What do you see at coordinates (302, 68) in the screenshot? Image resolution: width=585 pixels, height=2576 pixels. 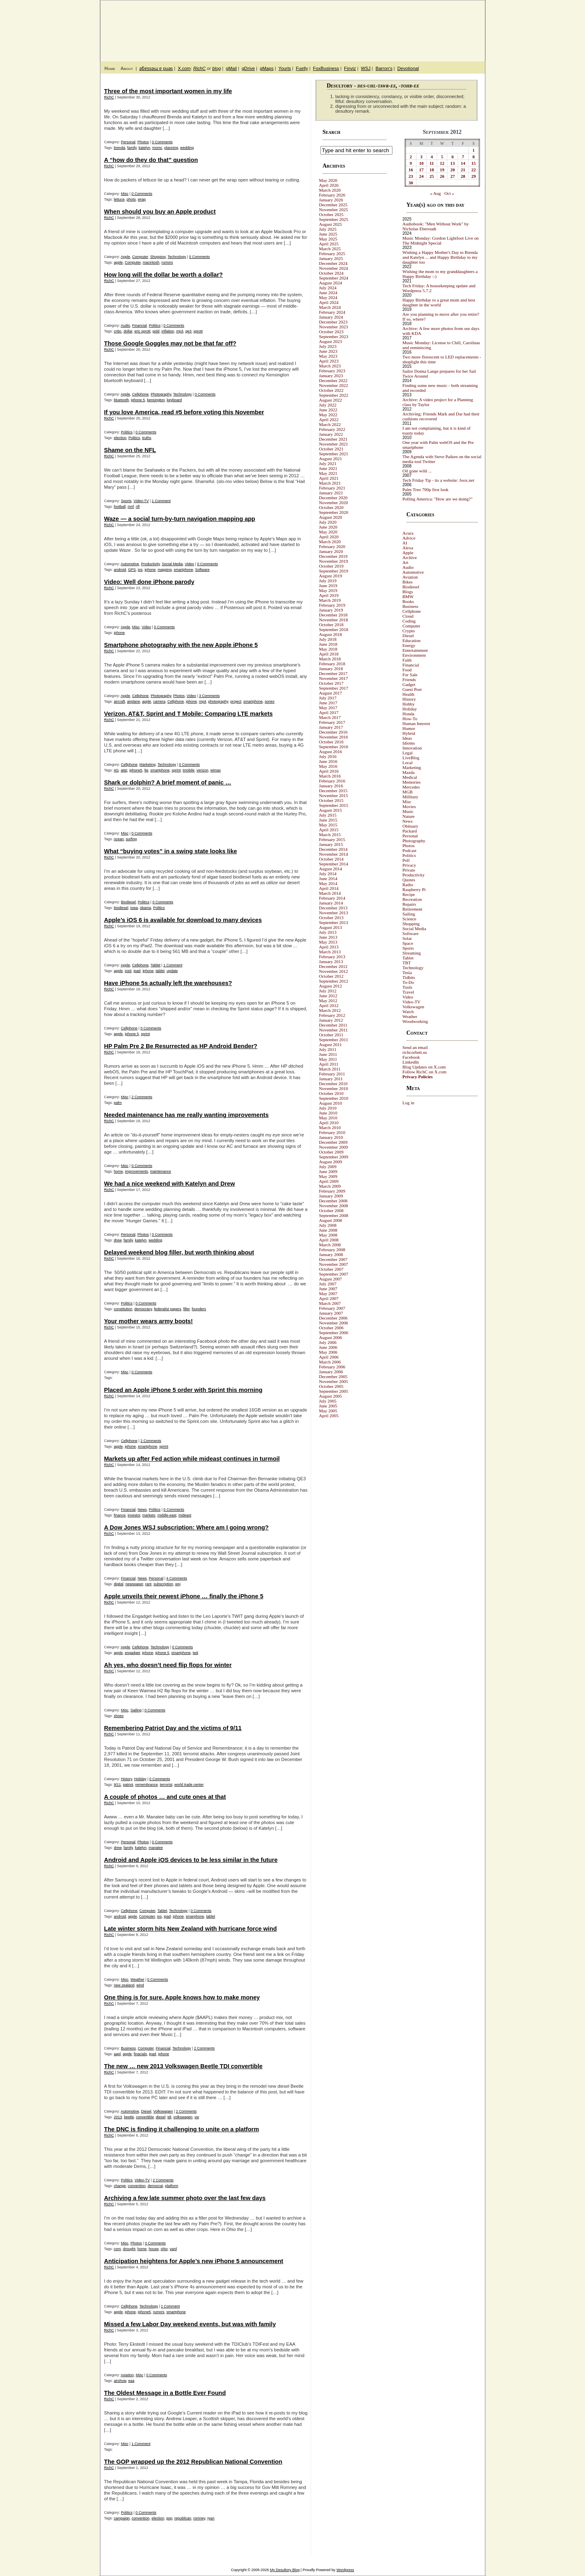 I see `Fuelly` at bounding box center [302, 68].